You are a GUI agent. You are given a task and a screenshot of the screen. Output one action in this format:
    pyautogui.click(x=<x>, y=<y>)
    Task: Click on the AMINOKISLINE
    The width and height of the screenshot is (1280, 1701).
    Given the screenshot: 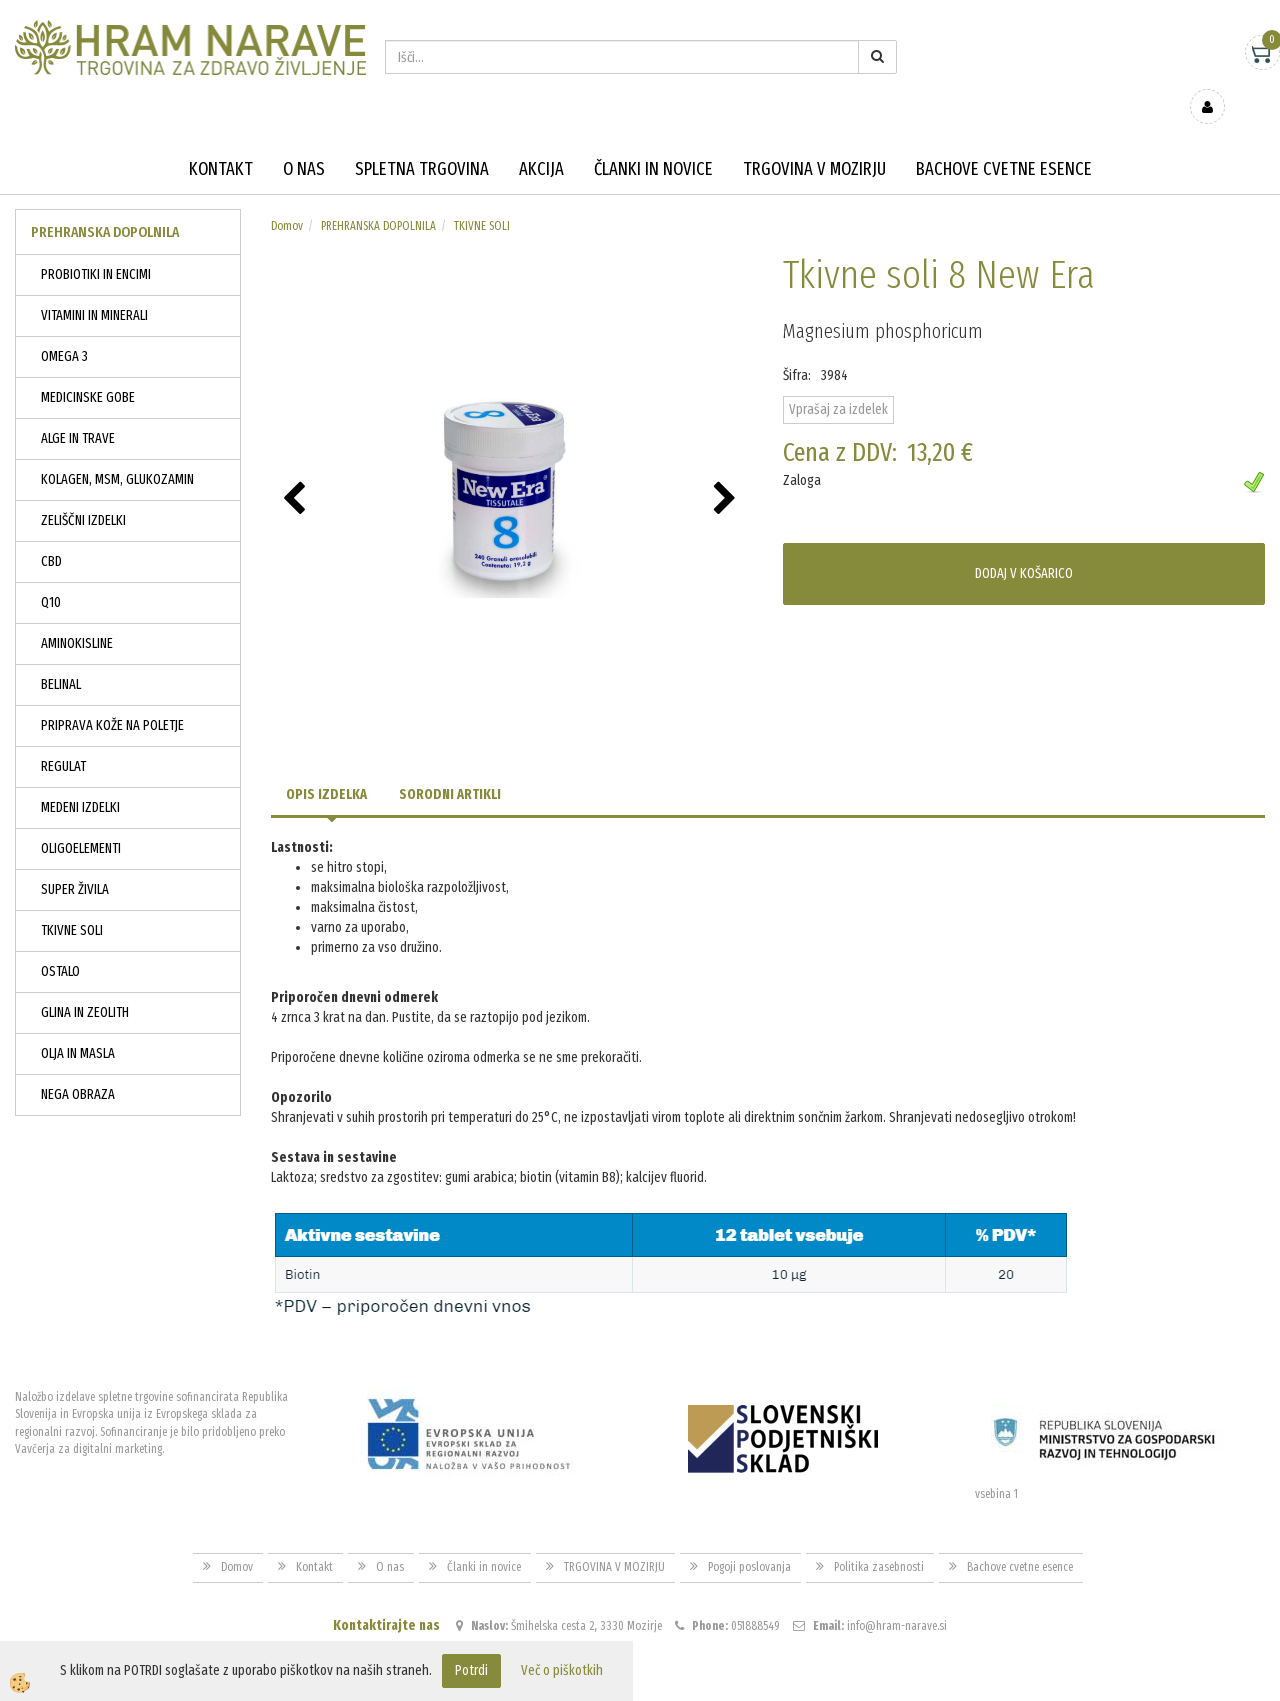 What is the action you would take?
    pyautogui.click(x=77, y=614)
    